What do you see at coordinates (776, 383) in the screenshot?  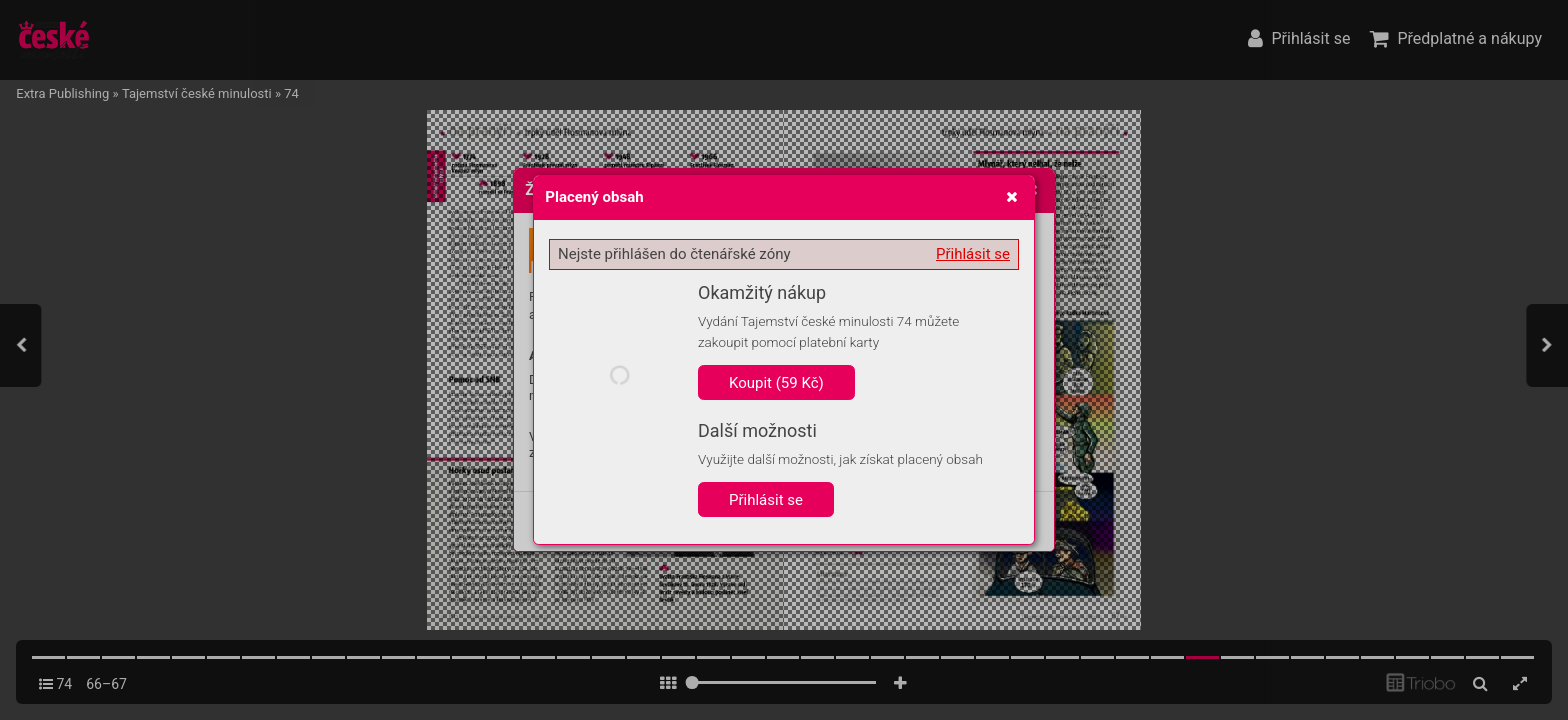 I see `Koupit (59 Kč)` at bounding box center [776, 383].